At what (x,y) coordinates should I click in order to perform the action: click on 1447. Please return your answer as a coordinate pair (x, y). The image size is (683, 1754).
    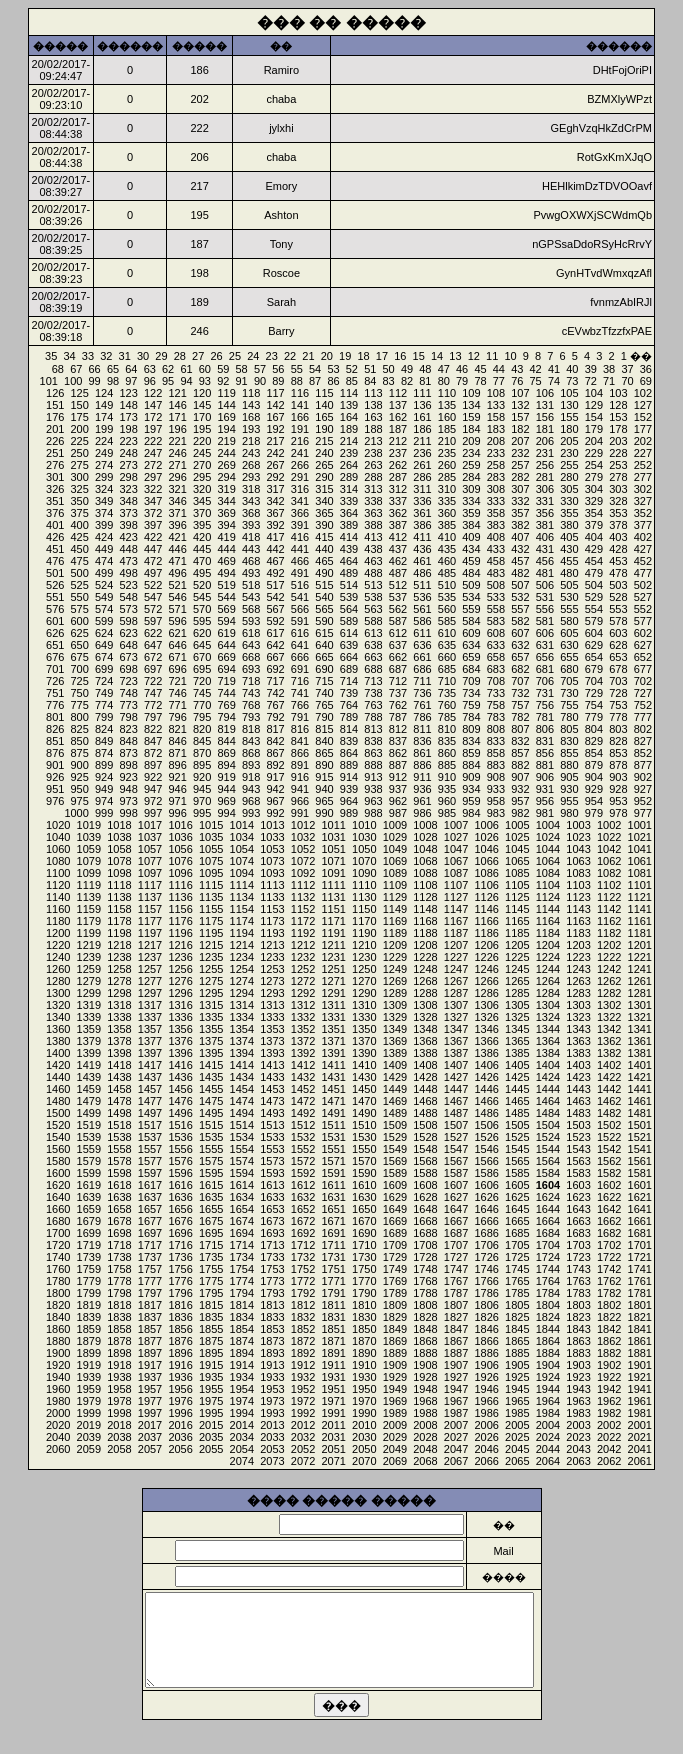
    Looking at the image, I should click on (456, 1089).